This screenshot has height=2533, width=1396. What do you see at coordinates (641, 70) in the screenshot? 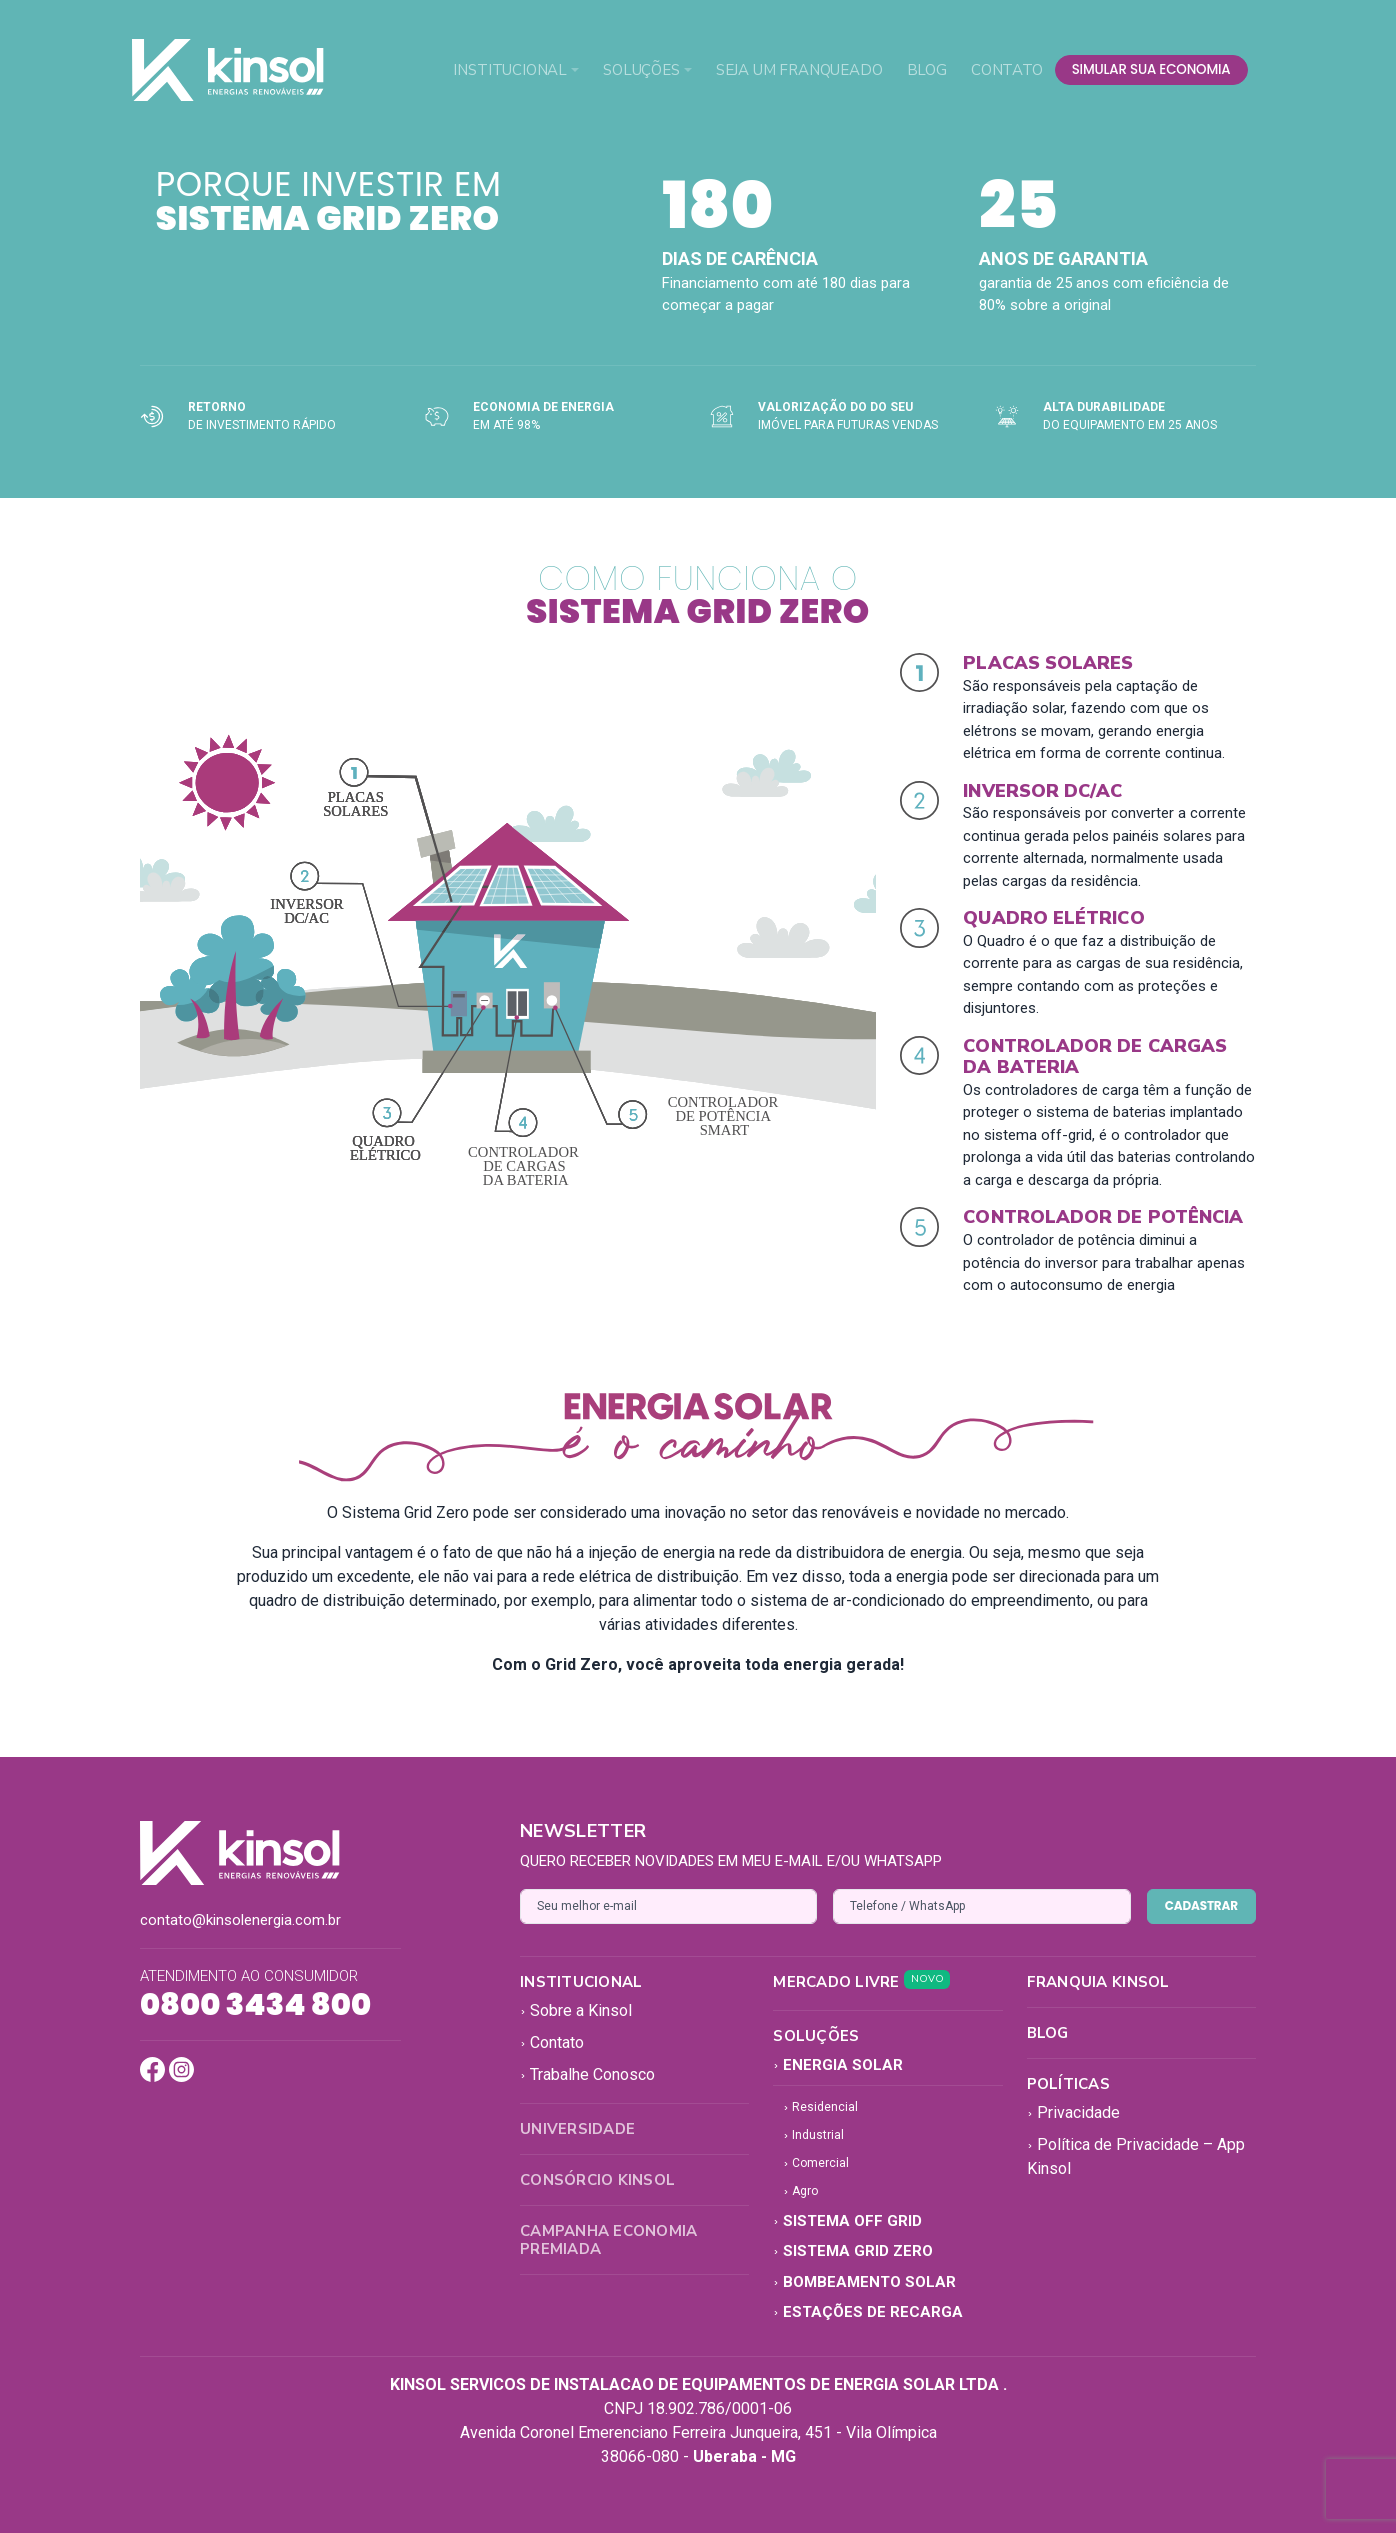
I see `Soluções [button]` at bounding box center [641, 70].